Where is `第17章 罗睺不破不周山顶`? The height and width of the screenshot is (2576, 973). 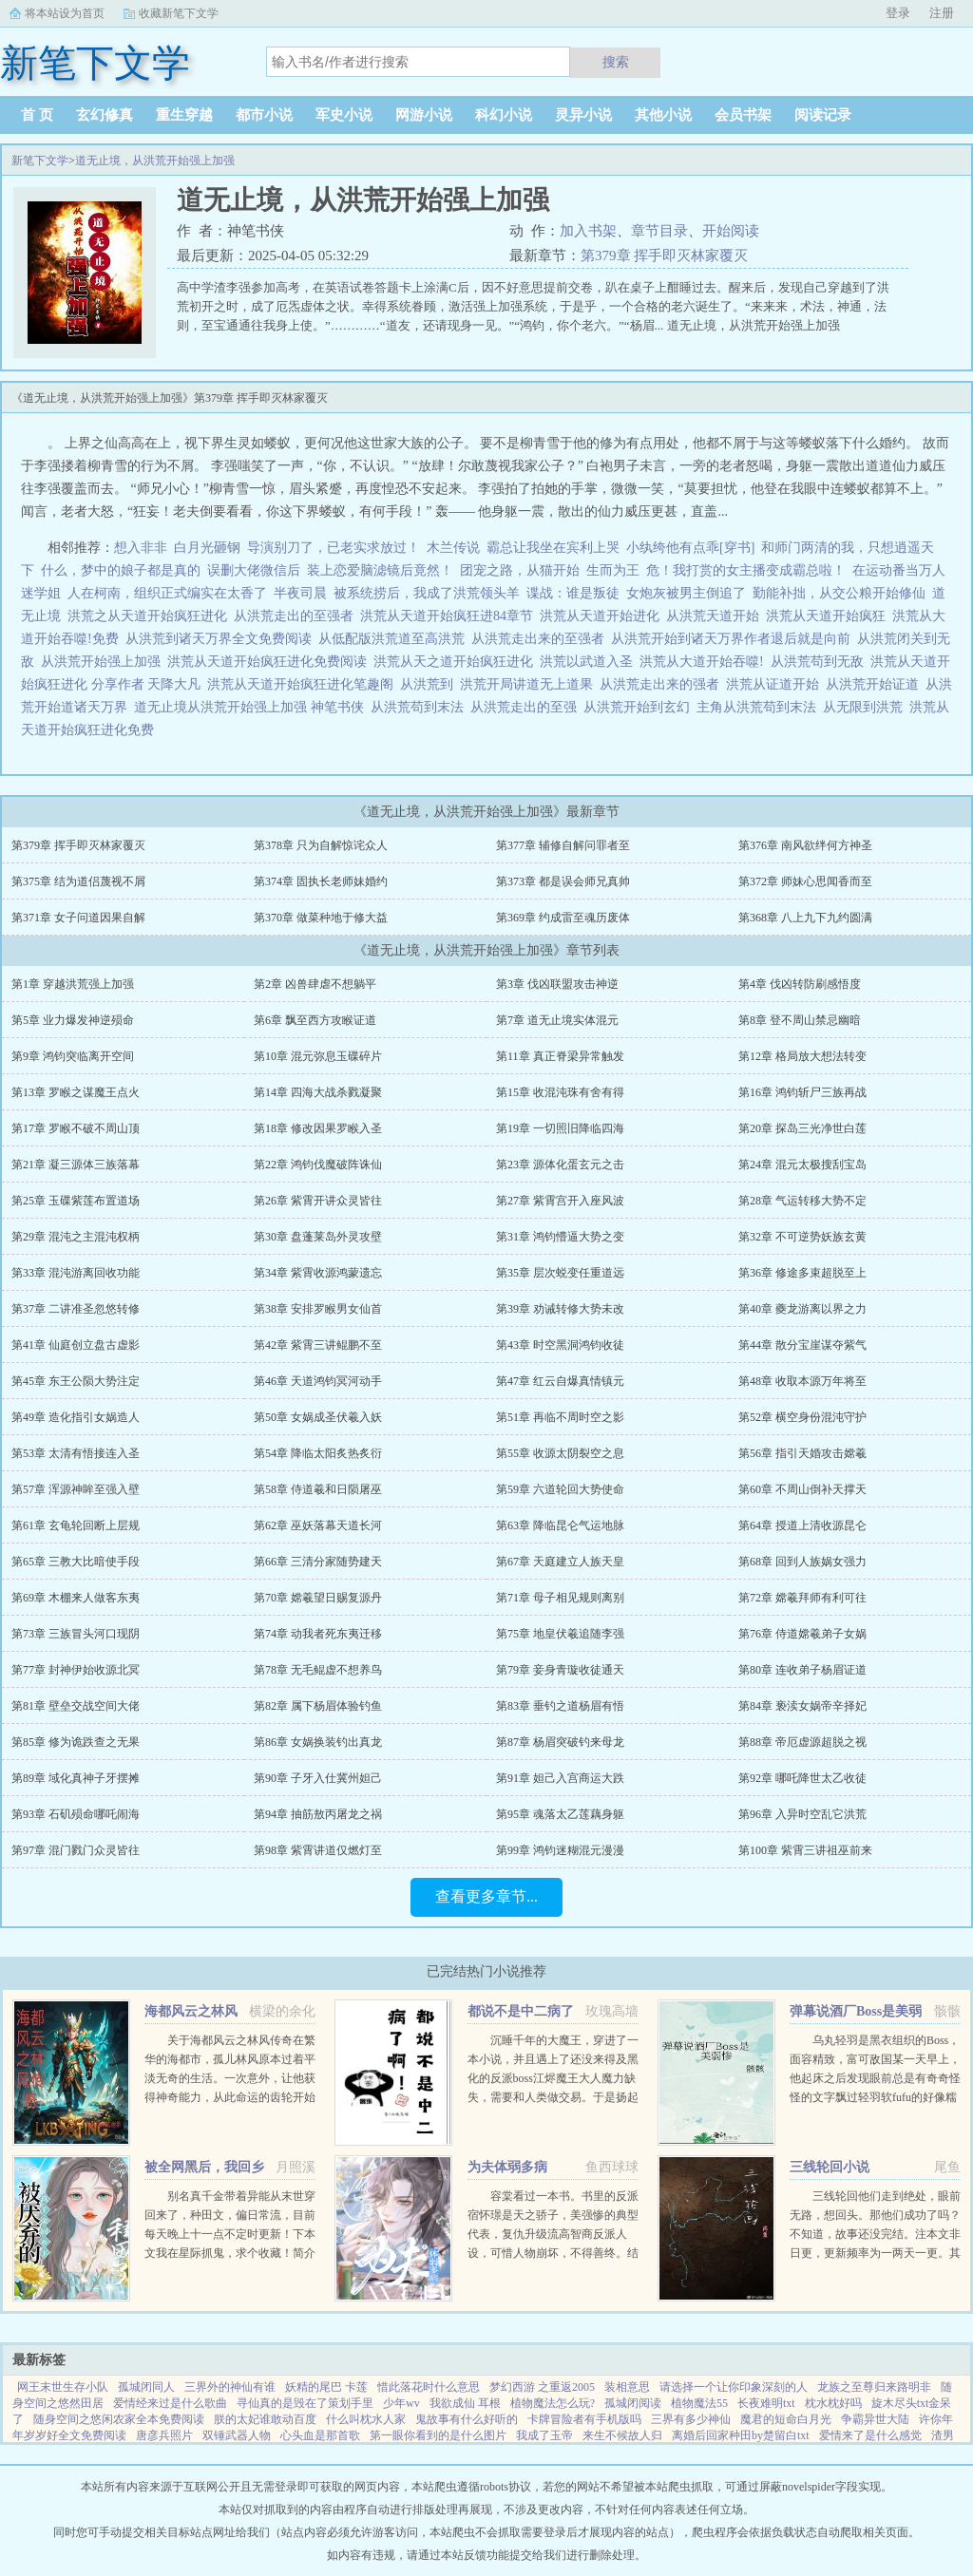
第17章 罗睺不破不周山顶 is located at coordinates (75, 1128).